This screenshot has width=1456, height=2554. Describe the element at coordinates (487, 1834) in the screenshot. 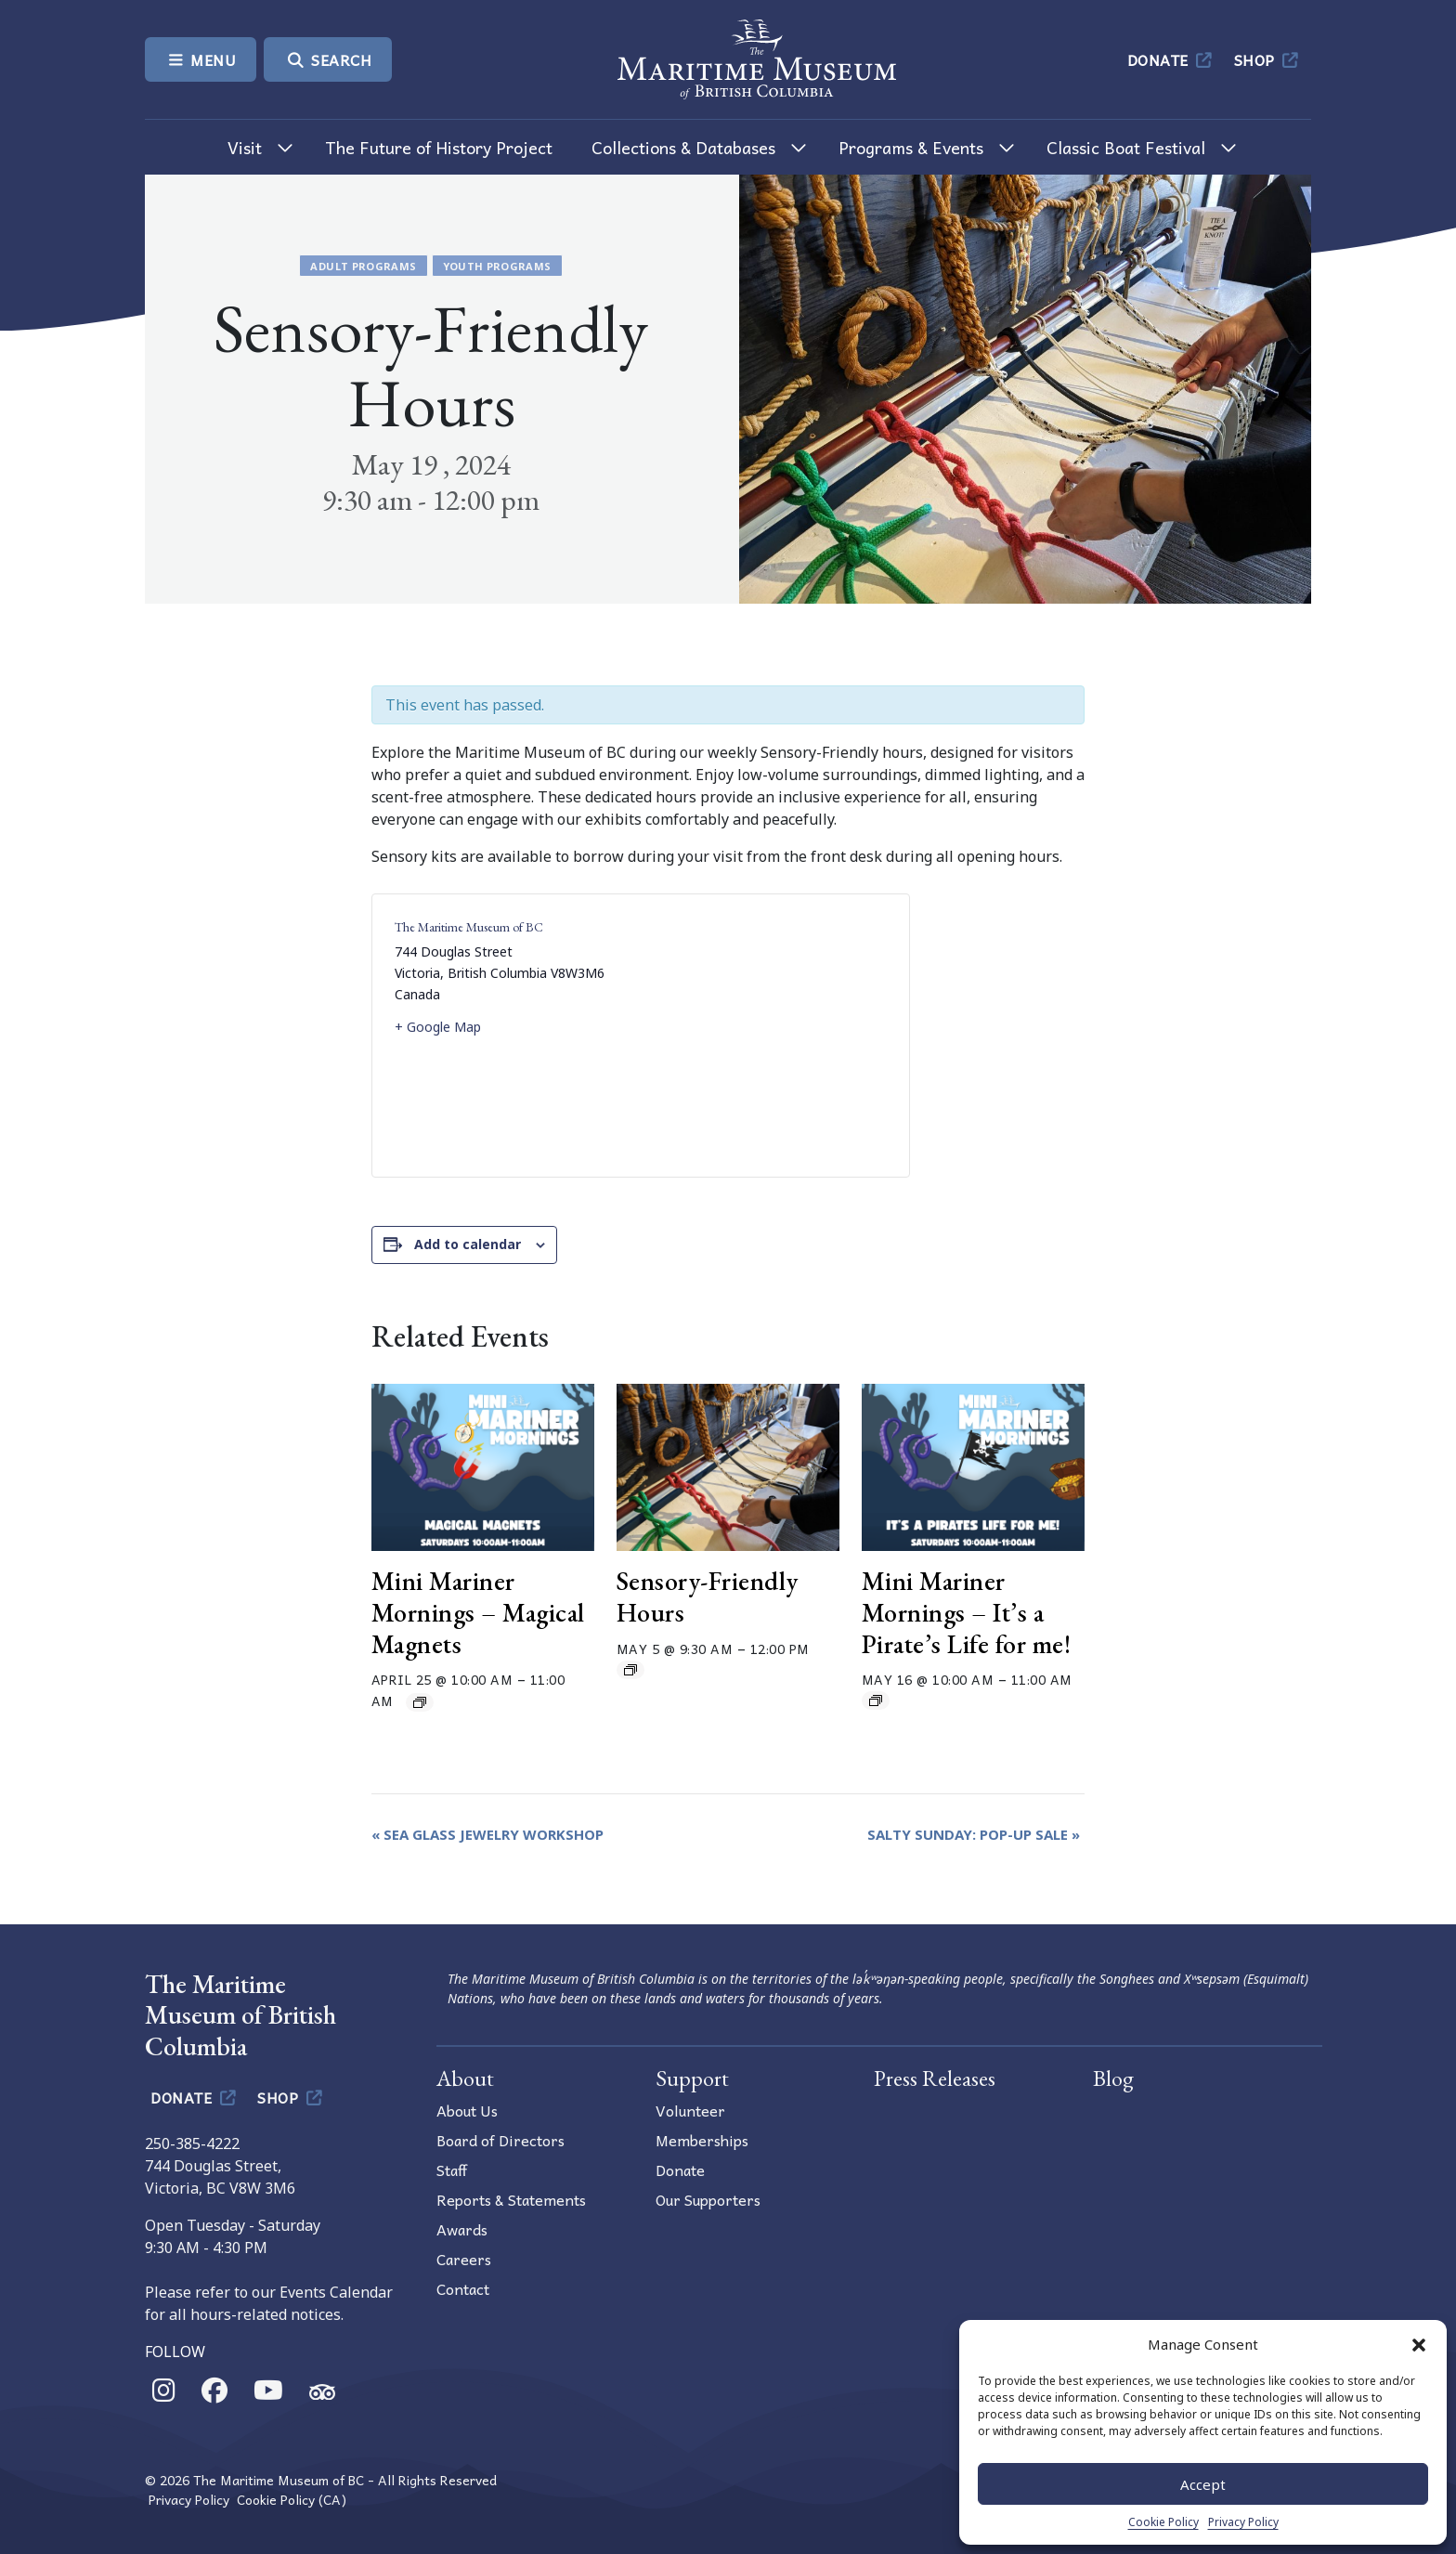

I see `Sea Glass Jewelry Workshop` at that location.